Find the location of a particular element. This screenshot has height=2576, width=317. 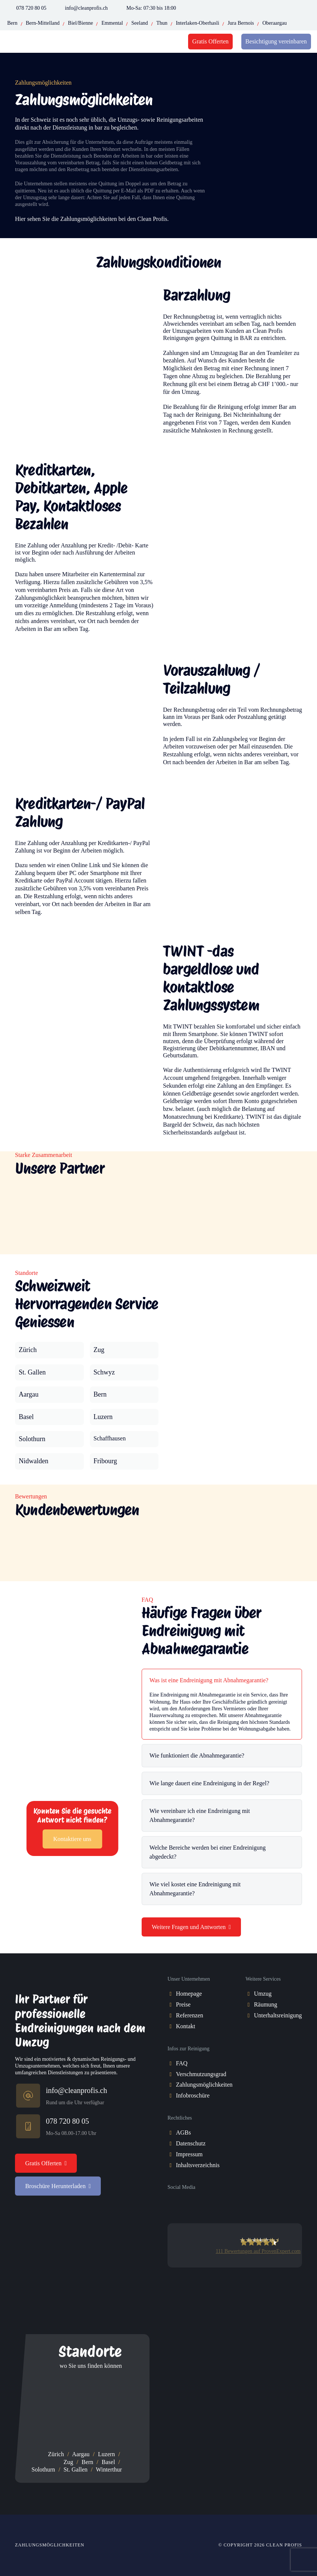

Zug is located at coordinates (68, 2462).